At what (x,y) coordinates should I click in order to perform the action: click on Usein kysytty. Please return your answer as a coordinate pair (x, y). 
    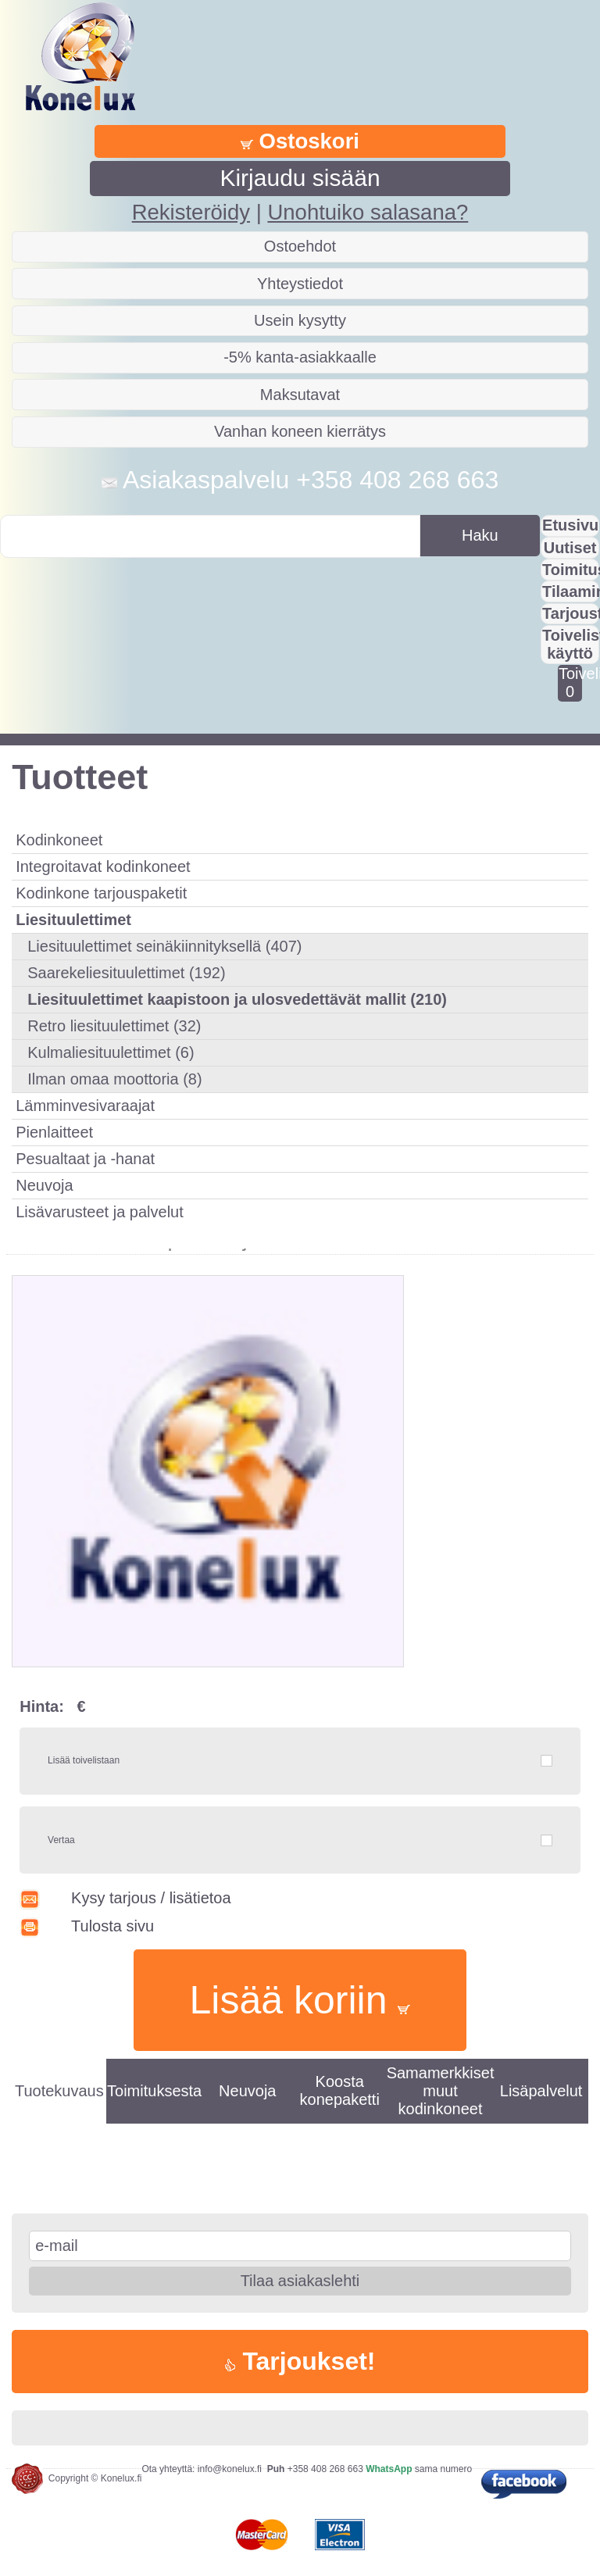
    Looking at the image, I should click on (300, 320).